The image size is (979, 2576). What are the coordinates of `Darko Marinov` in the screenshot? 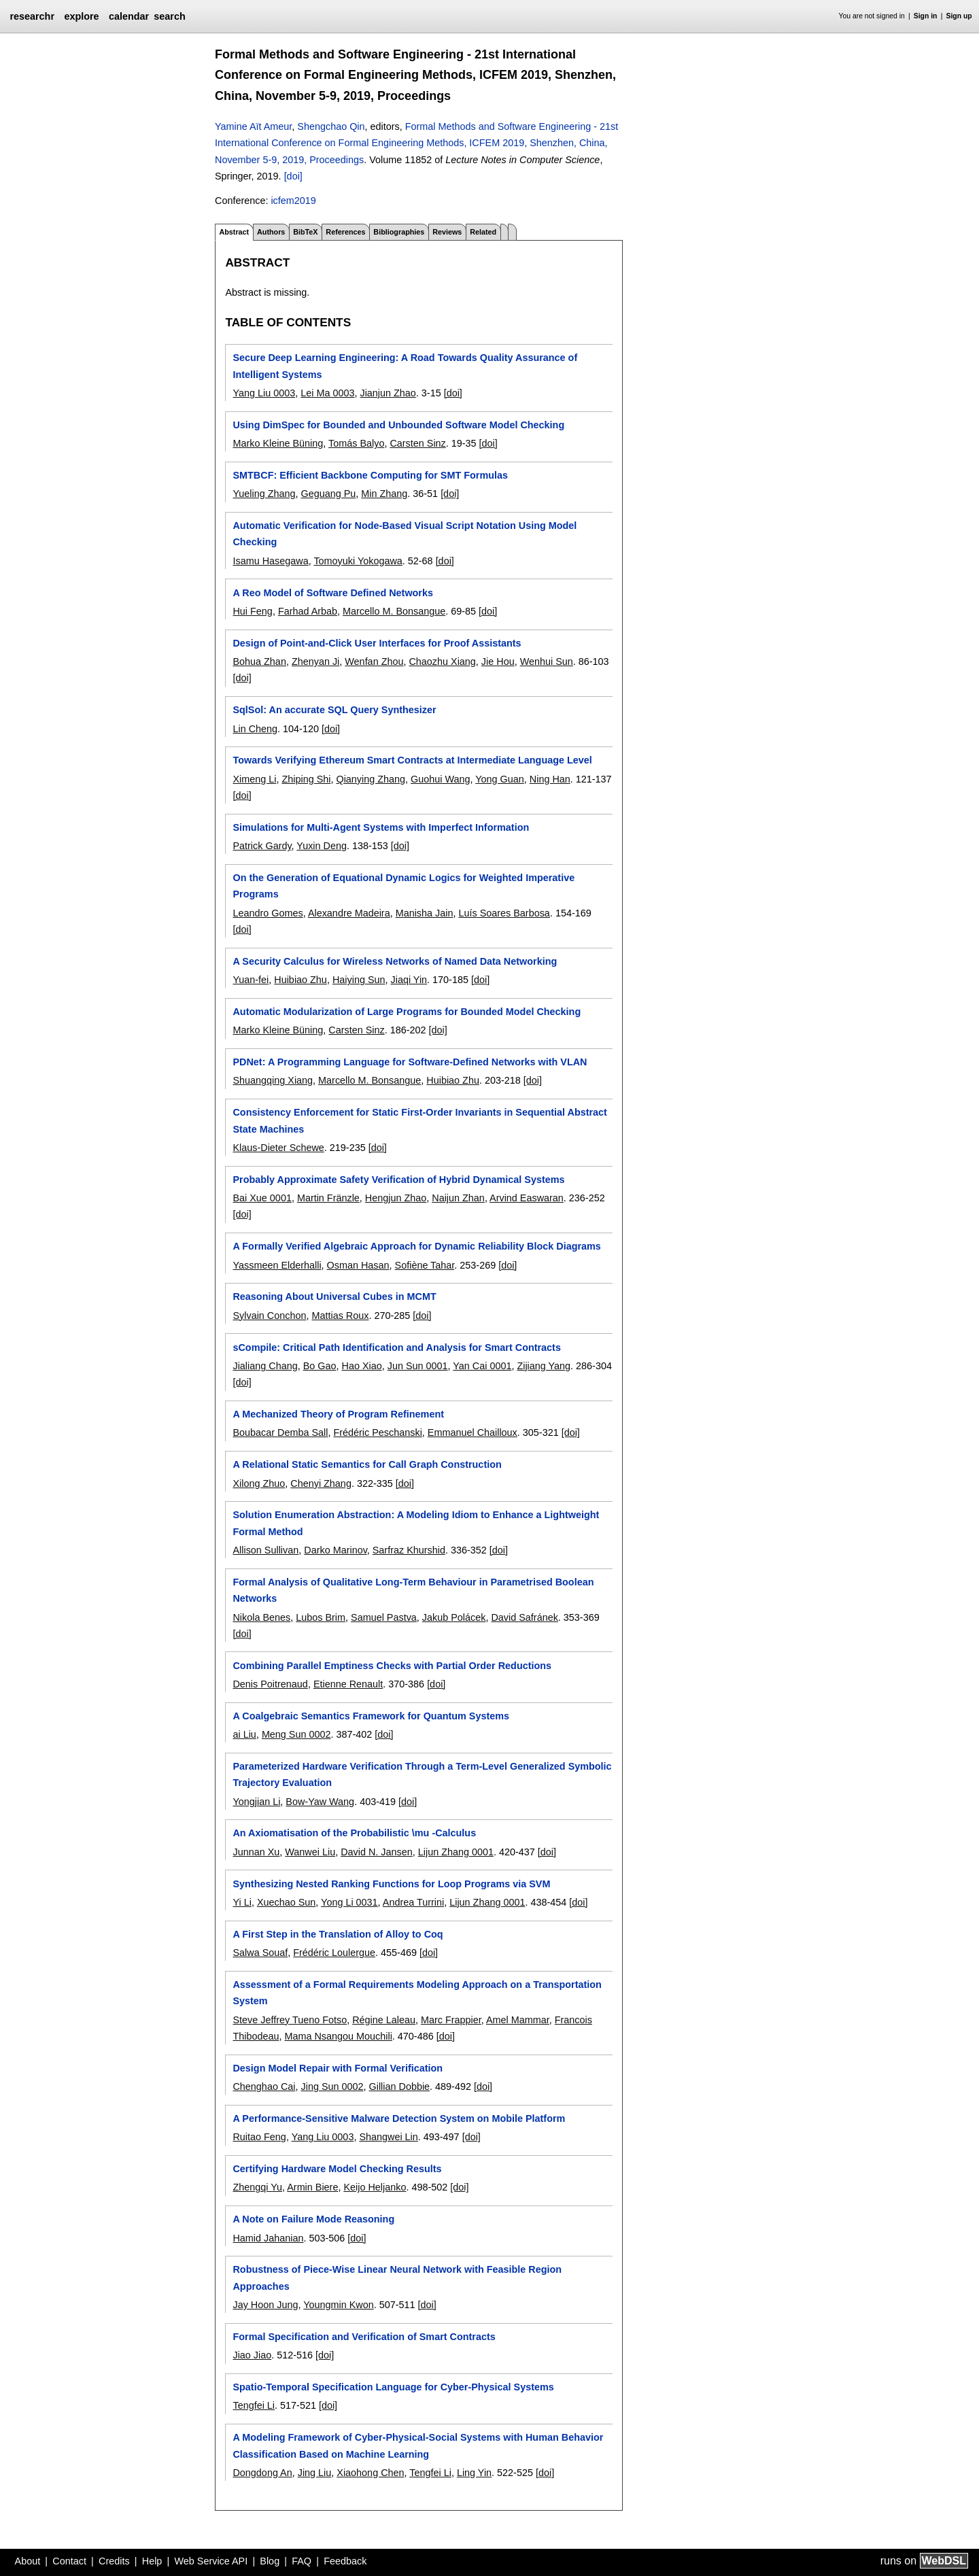 It's located at (335, 1550).